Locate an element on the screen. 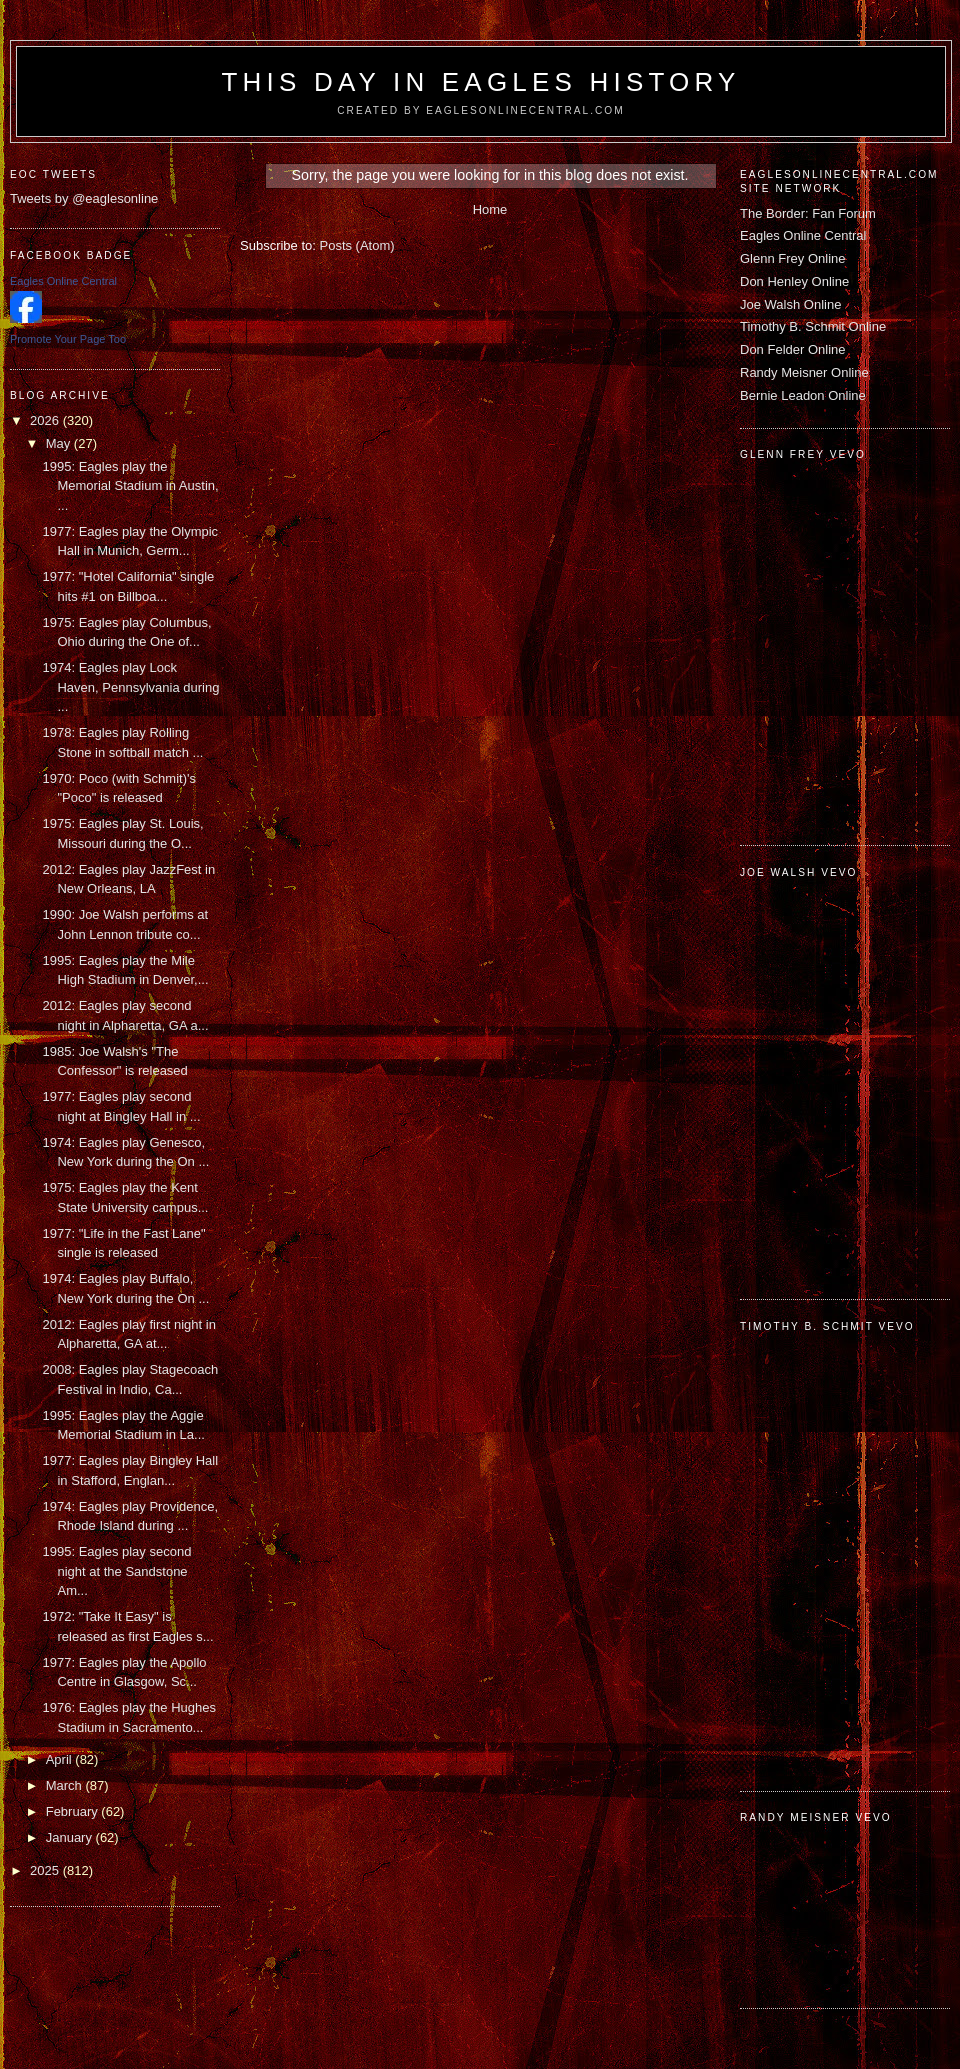 The image size is (960, 2069). 1995: Eagles play the Memorial Stadium in Austin, ... is located at coordinates (130, 486).